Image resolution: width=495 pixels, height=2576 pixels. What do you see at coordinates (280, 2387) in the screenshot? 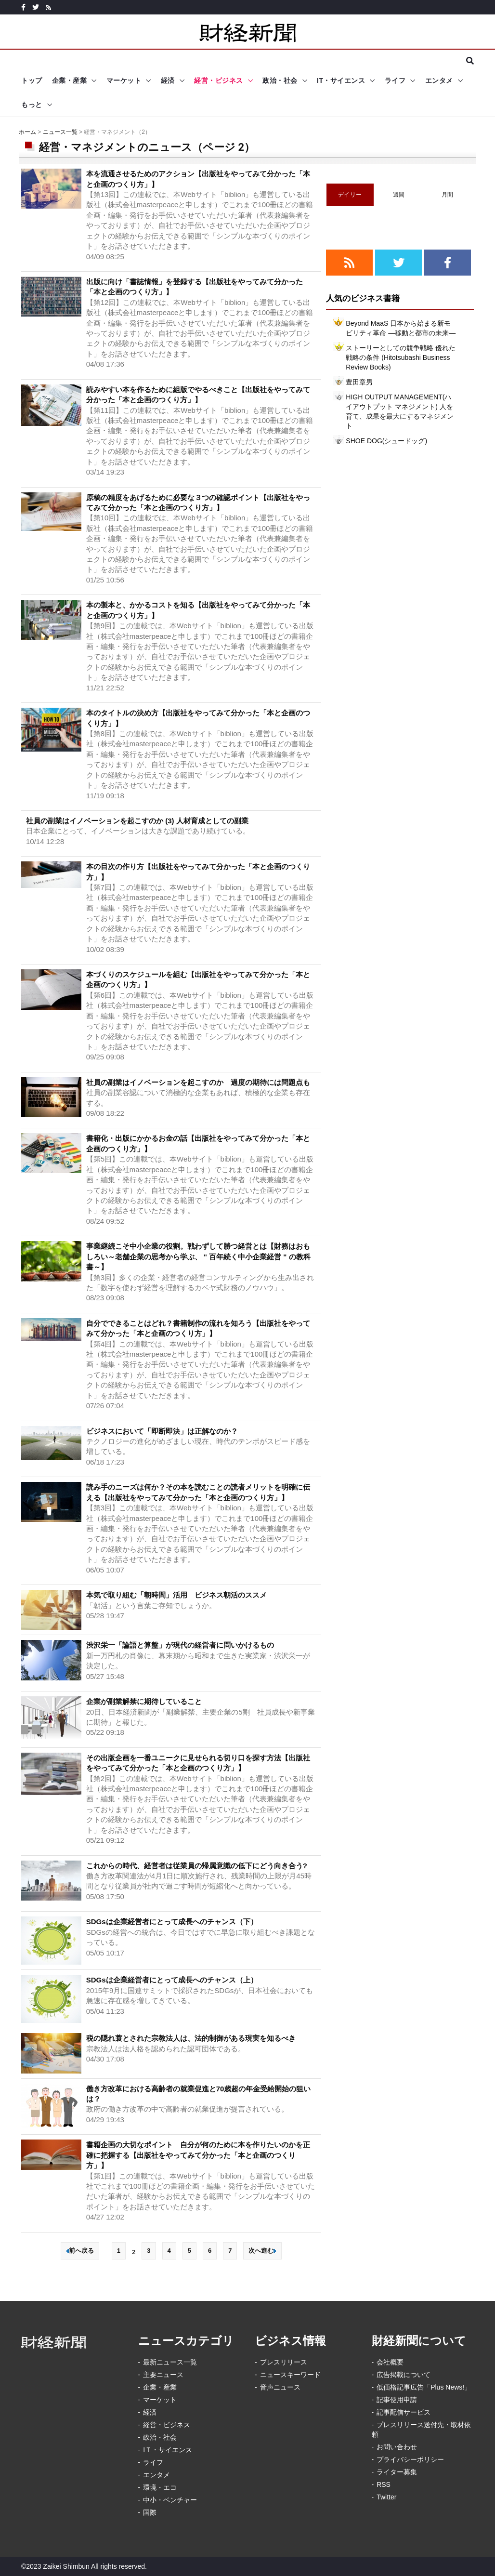
I see `音声ニュース` at bounding box center [280, 2387].